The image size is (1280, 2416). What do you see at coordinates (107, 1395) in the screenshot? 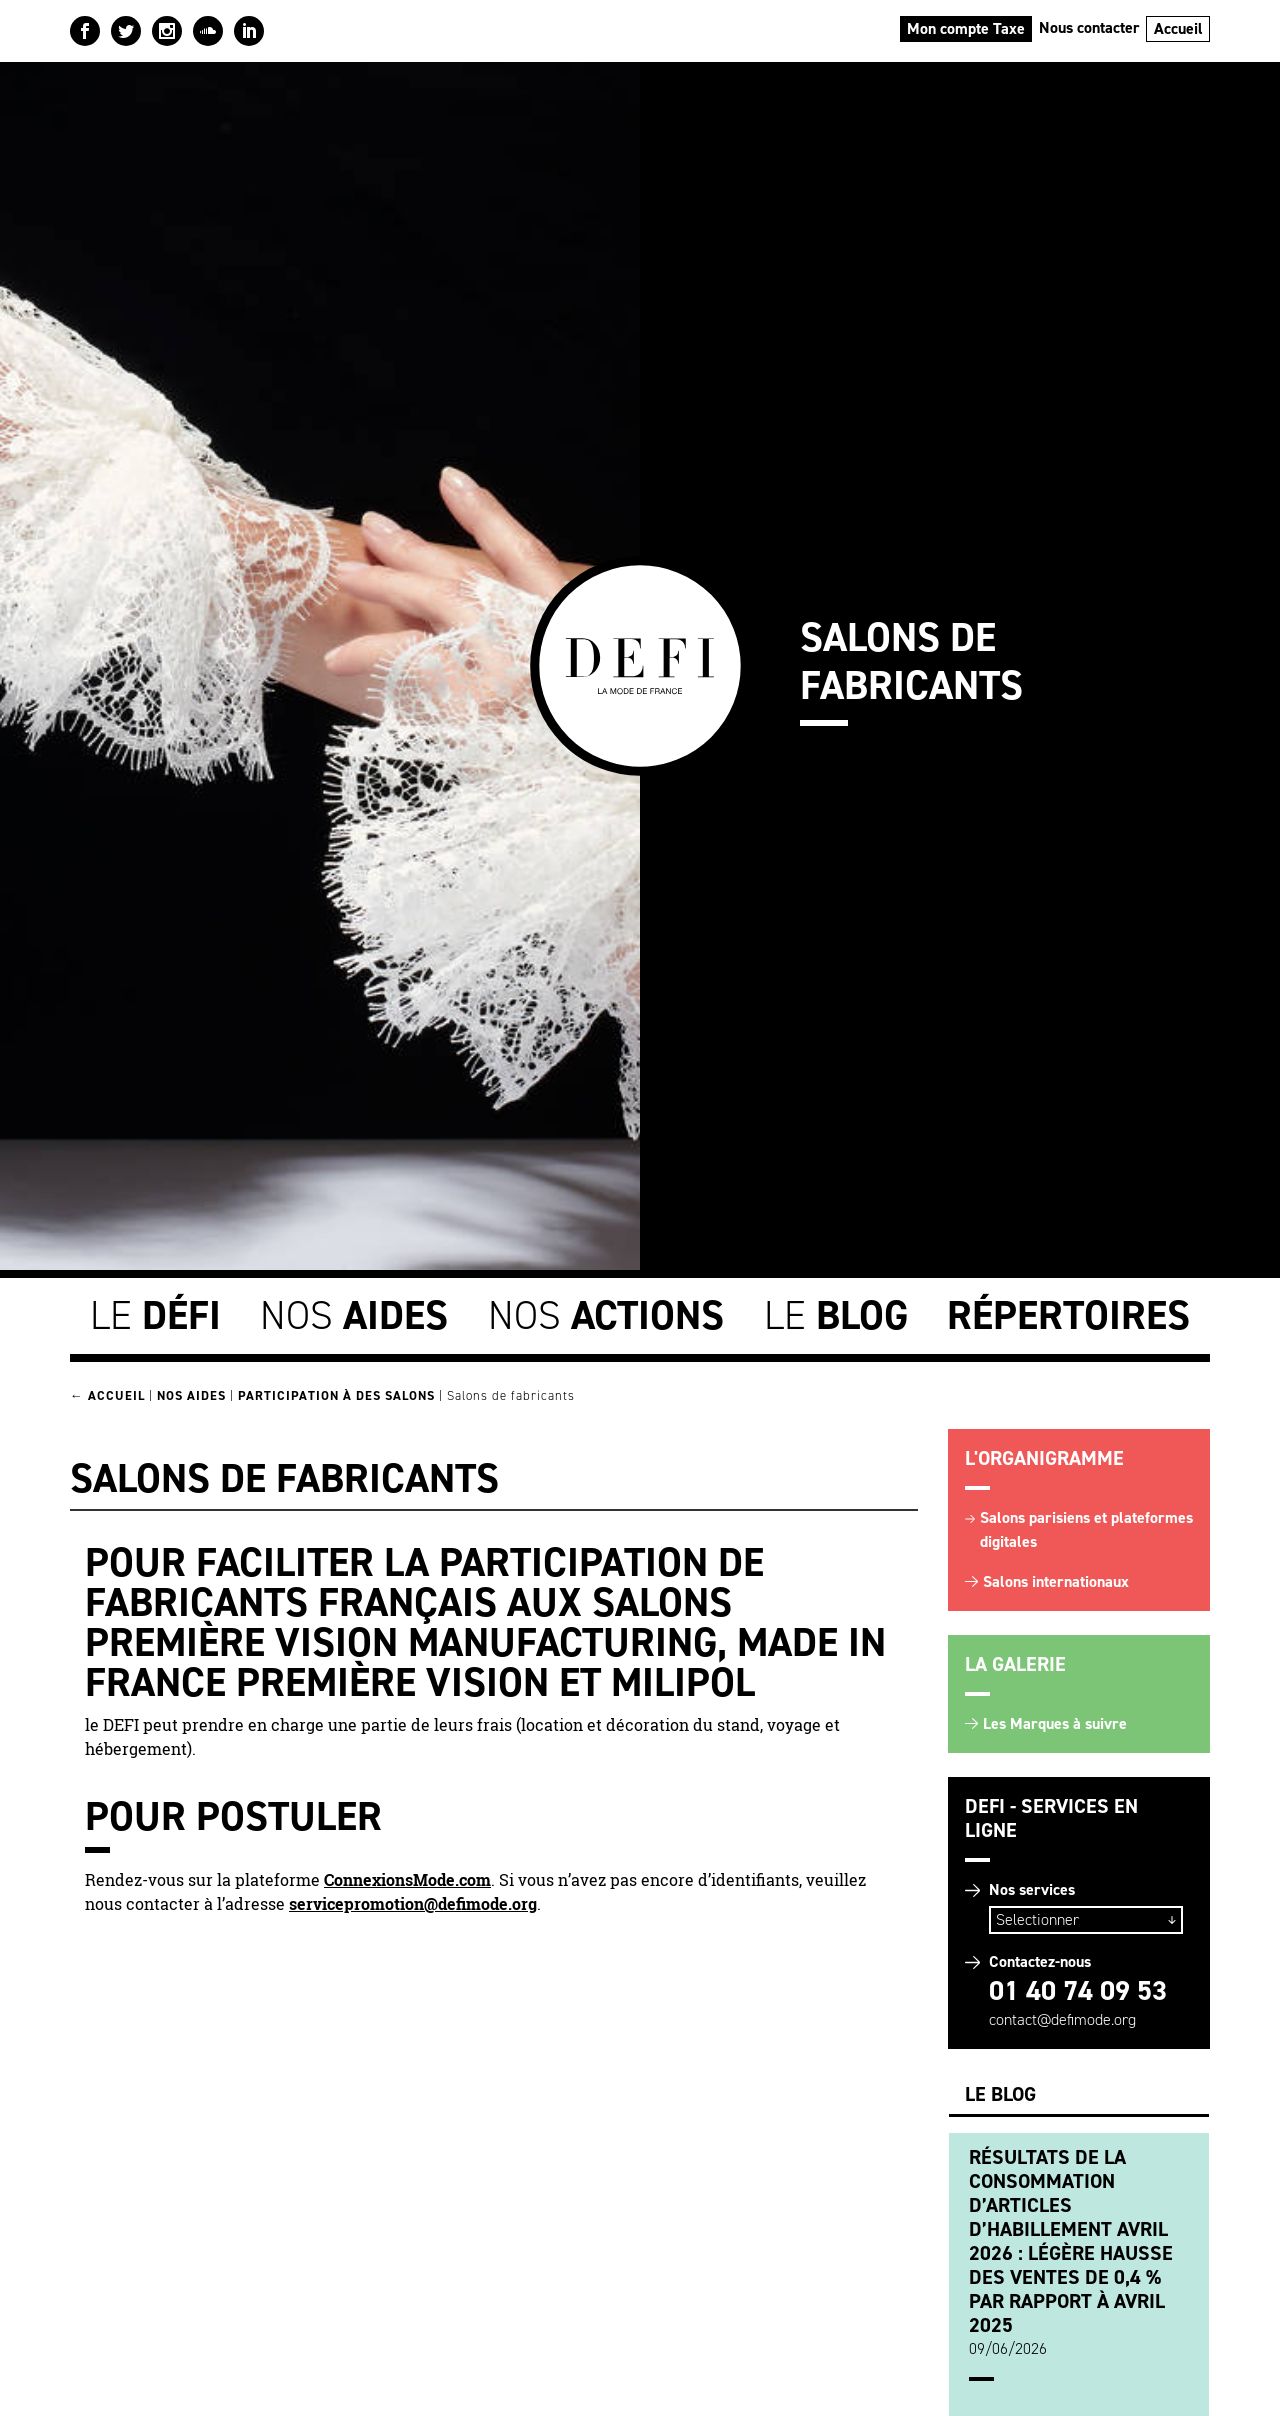
I see `← Accueil` at bounding box center [107, 1395].